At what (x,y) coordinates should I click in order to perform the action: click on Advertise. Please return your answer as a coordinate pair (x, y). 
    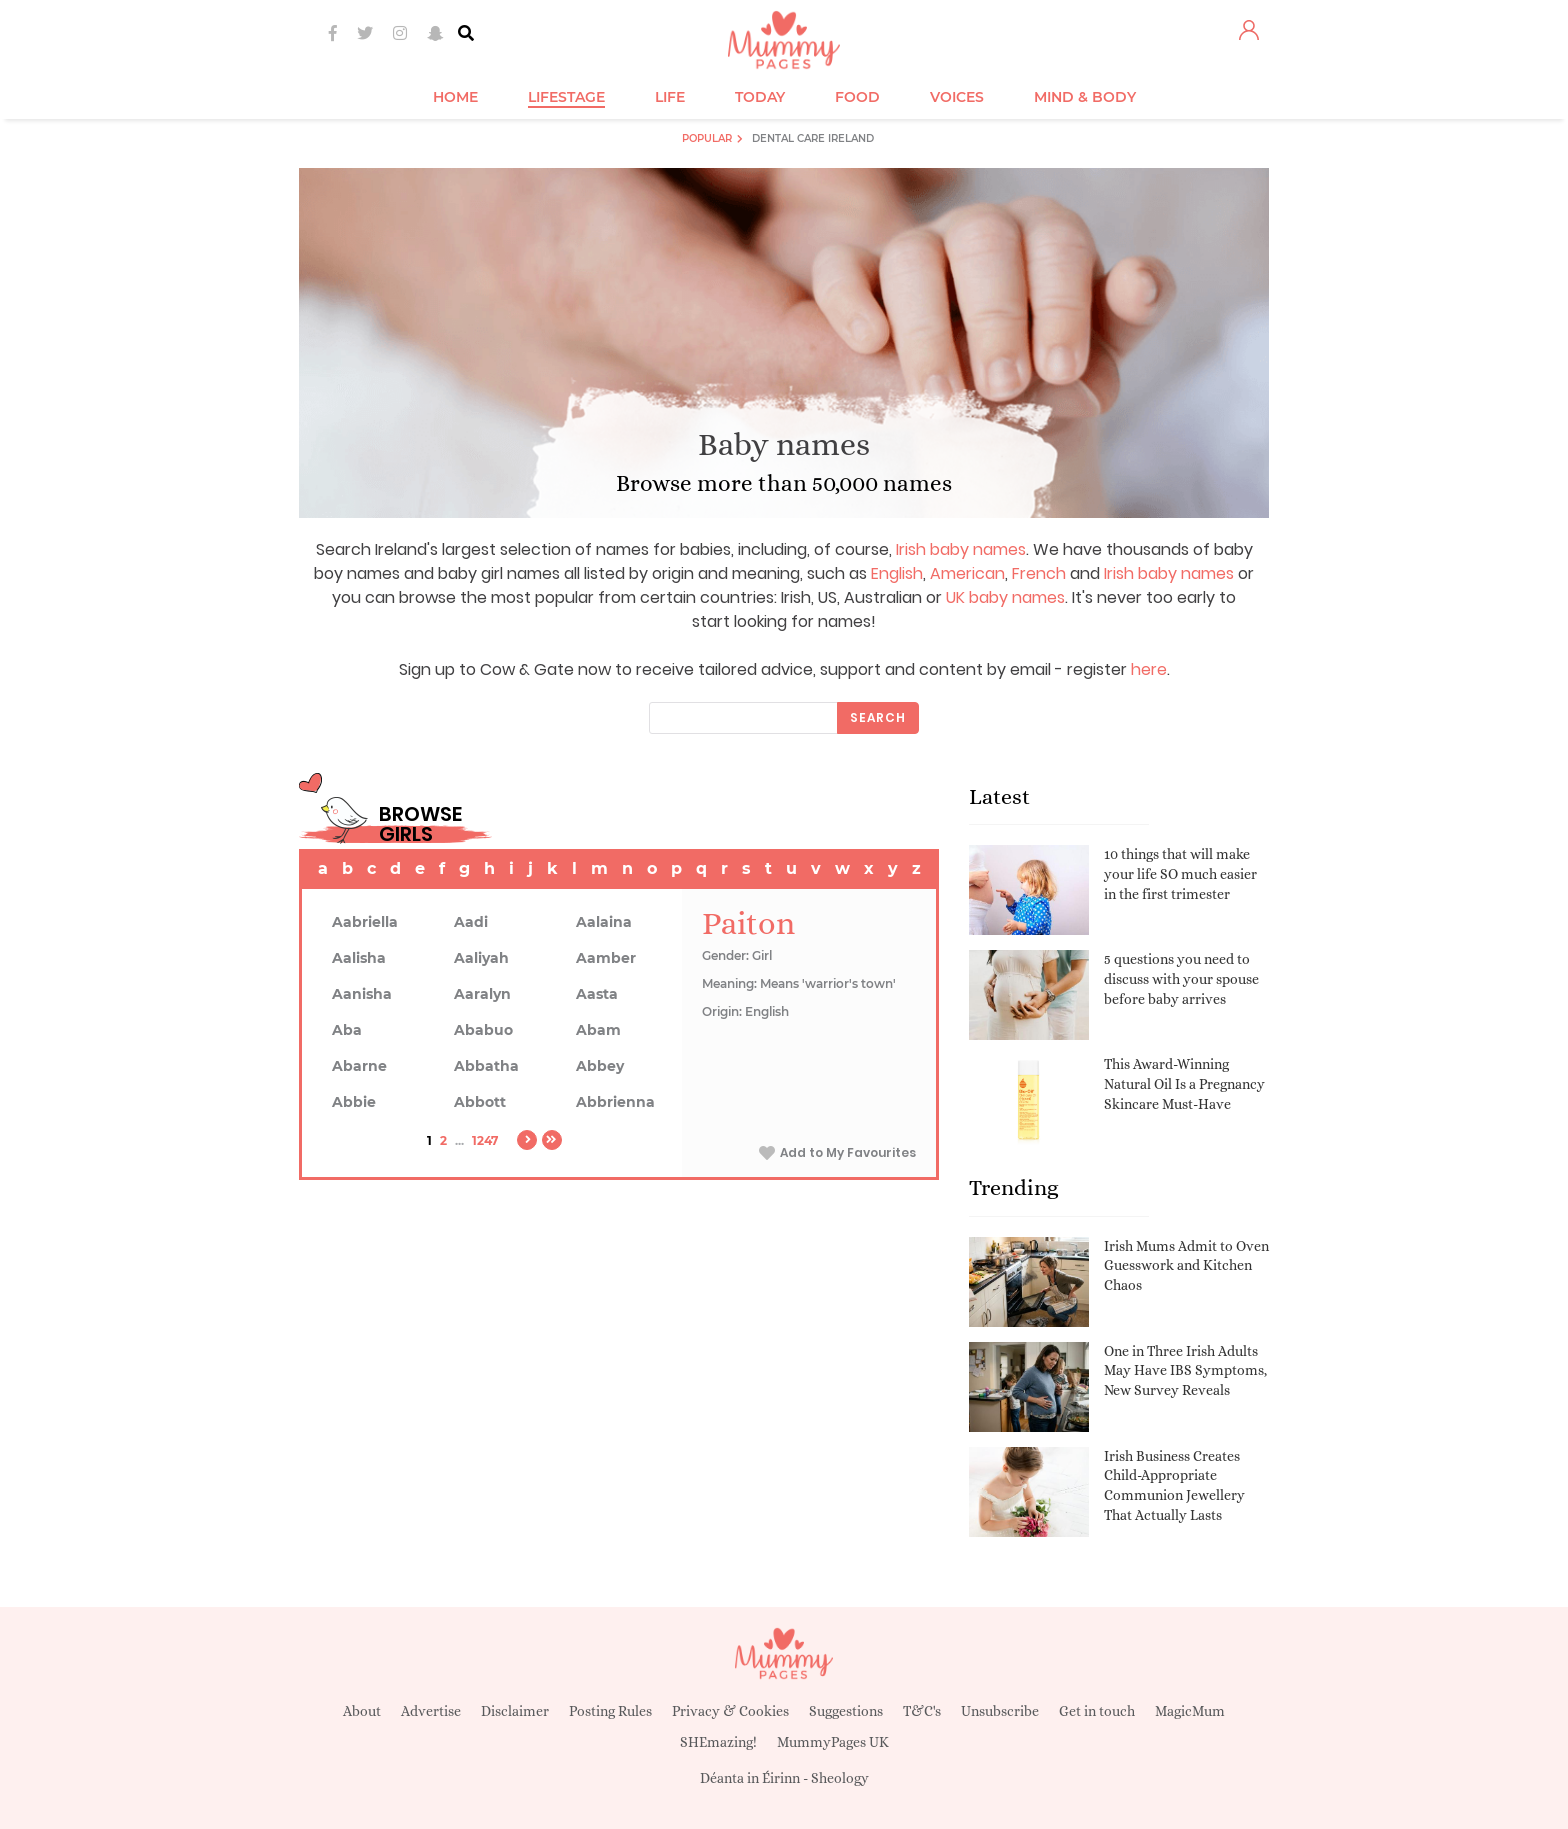
    Looking at the image, I should click on (431, 1711).